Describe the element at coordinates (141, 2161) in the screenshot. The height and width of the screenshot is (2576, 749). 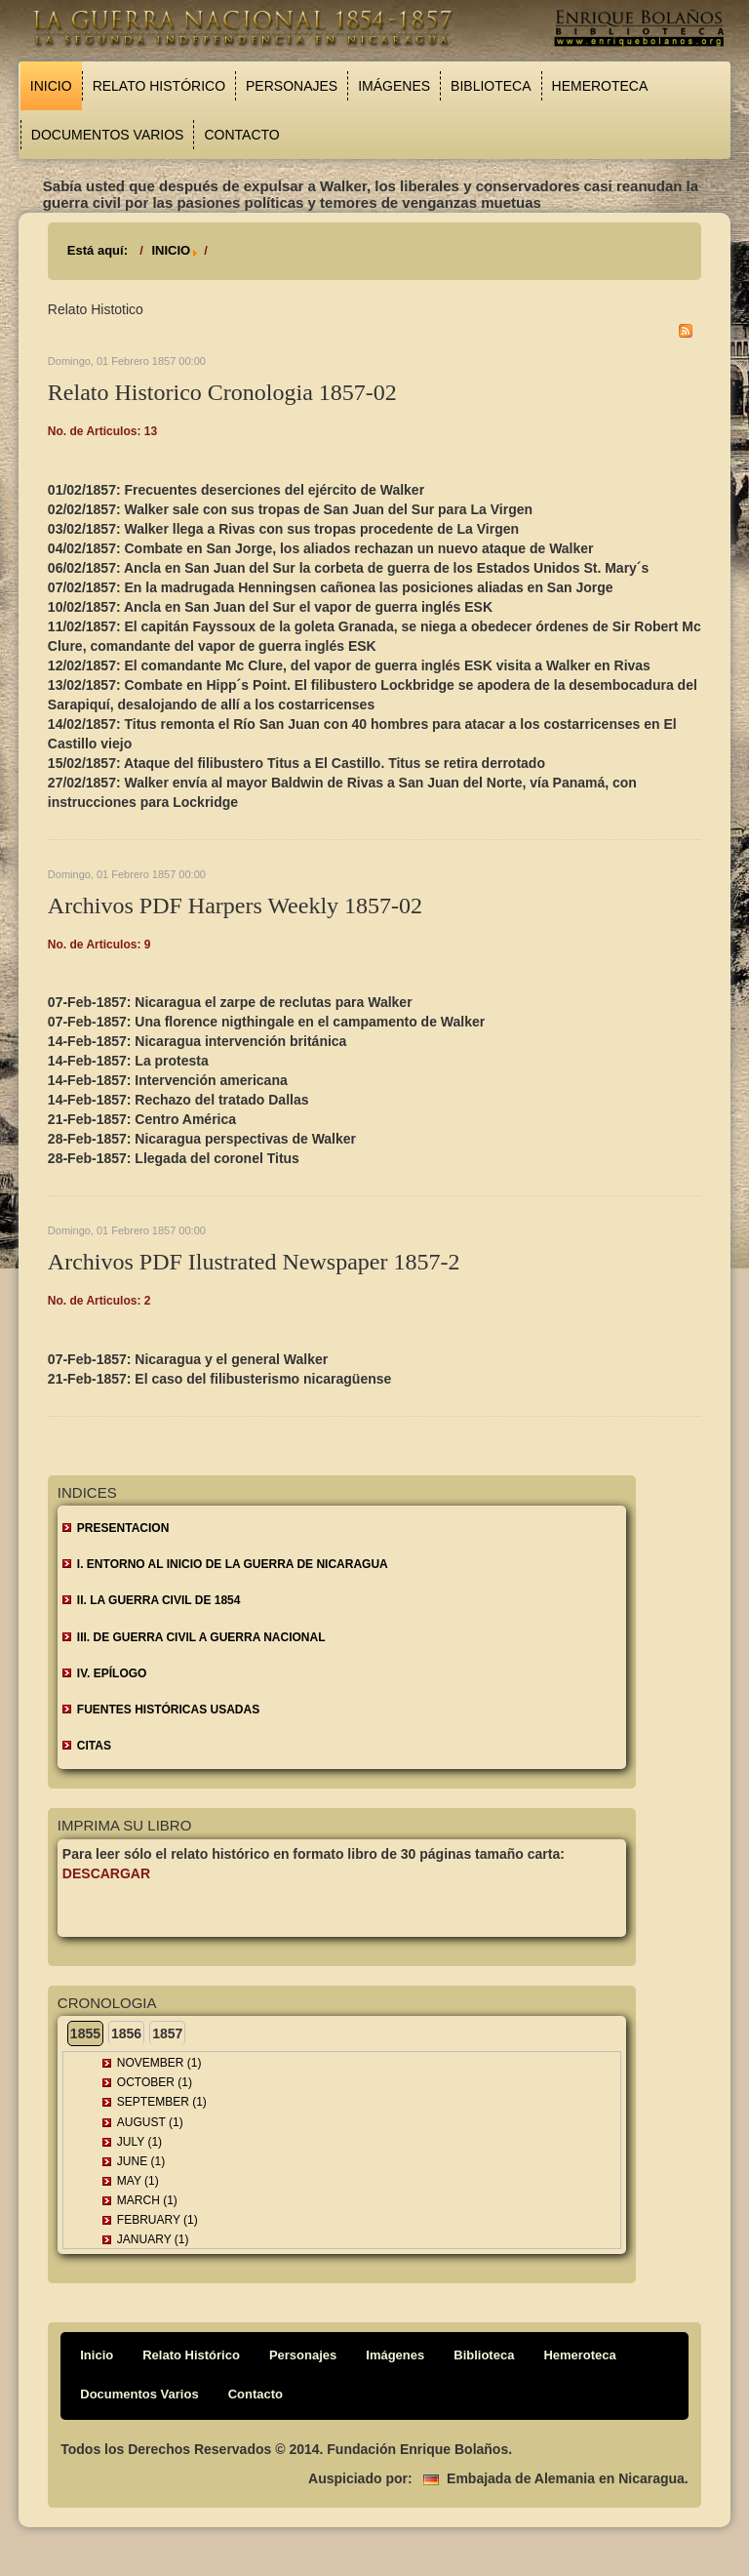
I see `June (1)` at that location.